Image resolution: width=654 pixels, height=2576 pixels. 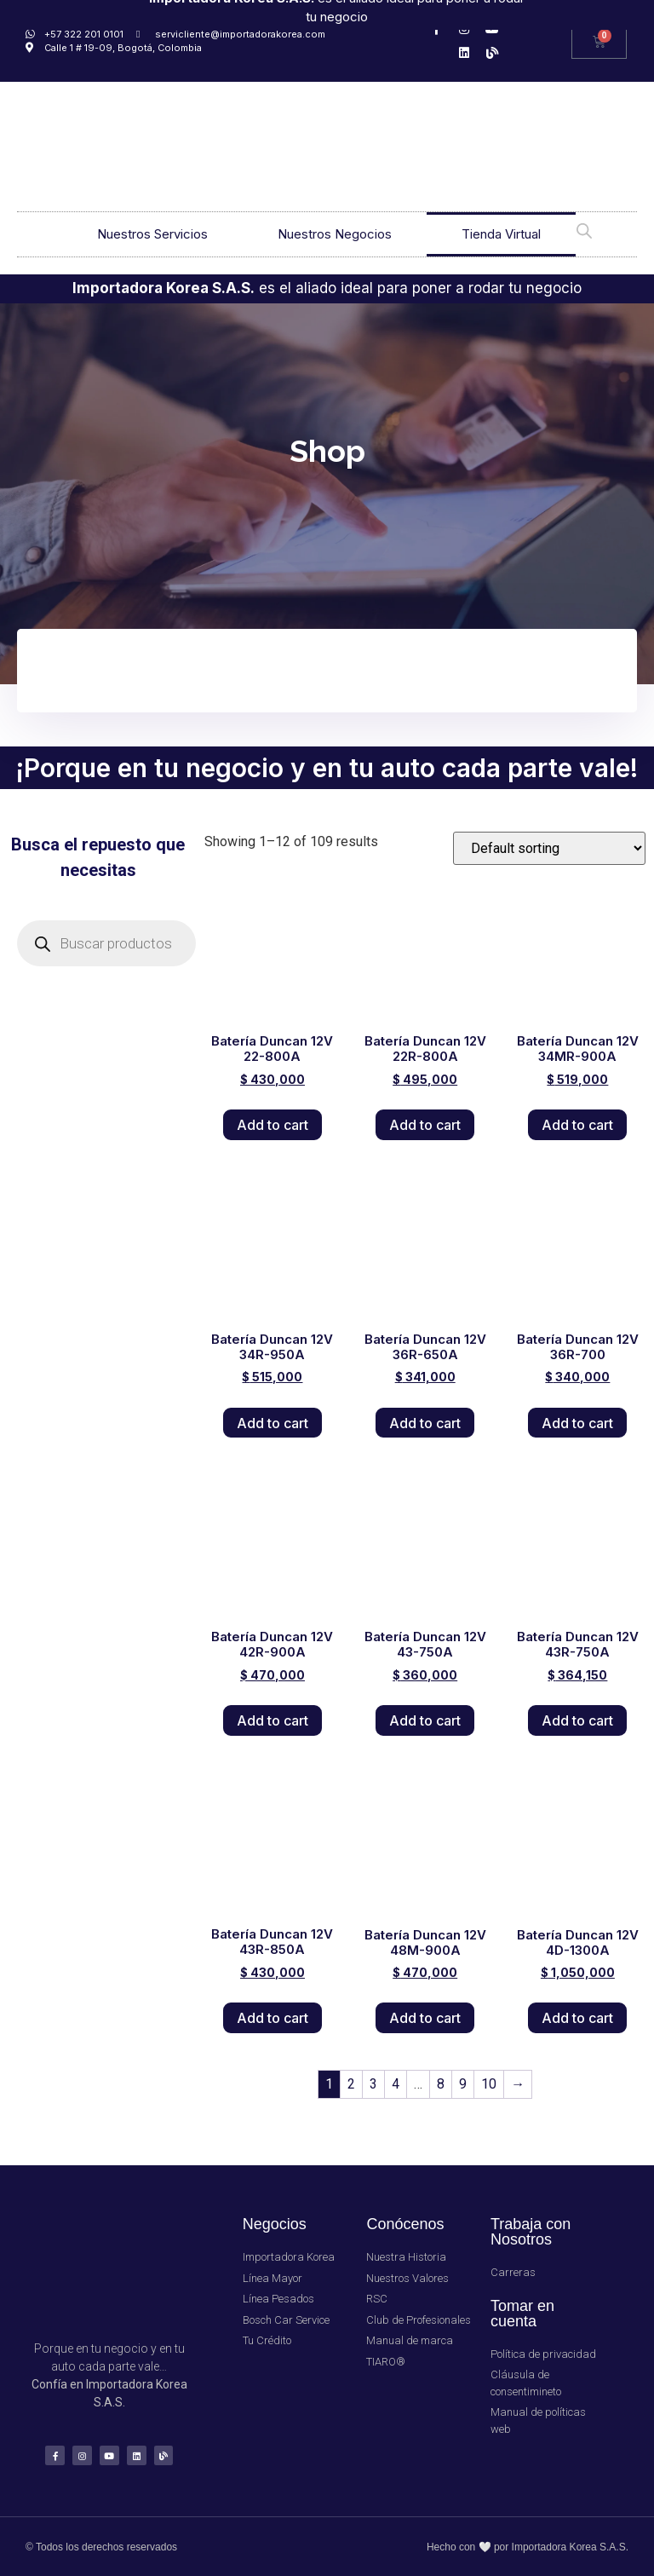 I want to click on [Shop order], so click(x=549, y=848).